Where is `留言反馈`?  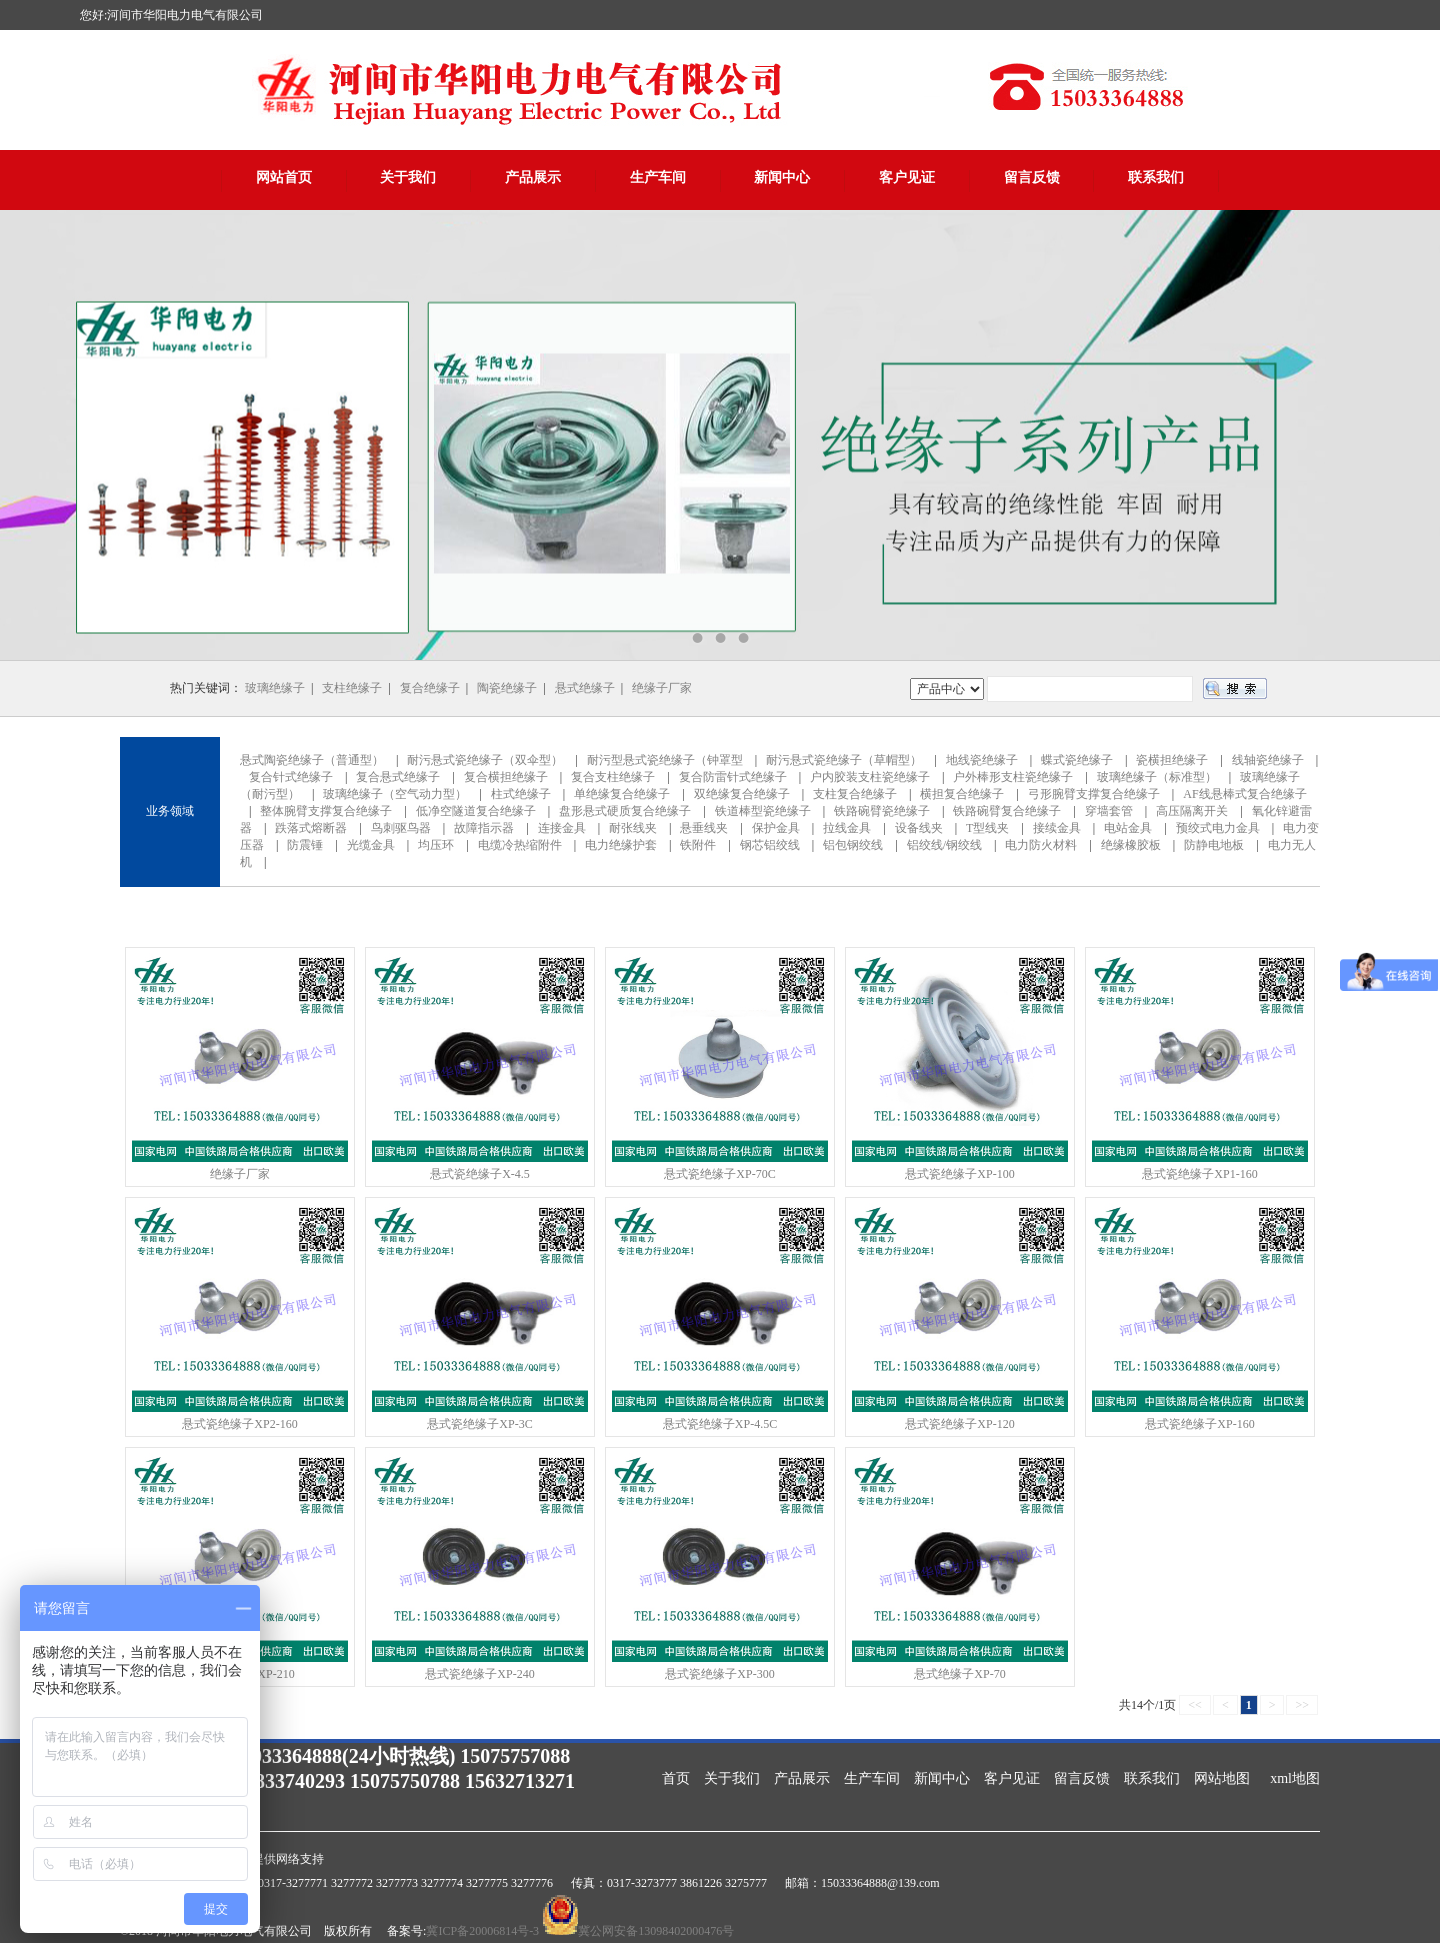
留言反馈 is located at coordinates (1032, 177).